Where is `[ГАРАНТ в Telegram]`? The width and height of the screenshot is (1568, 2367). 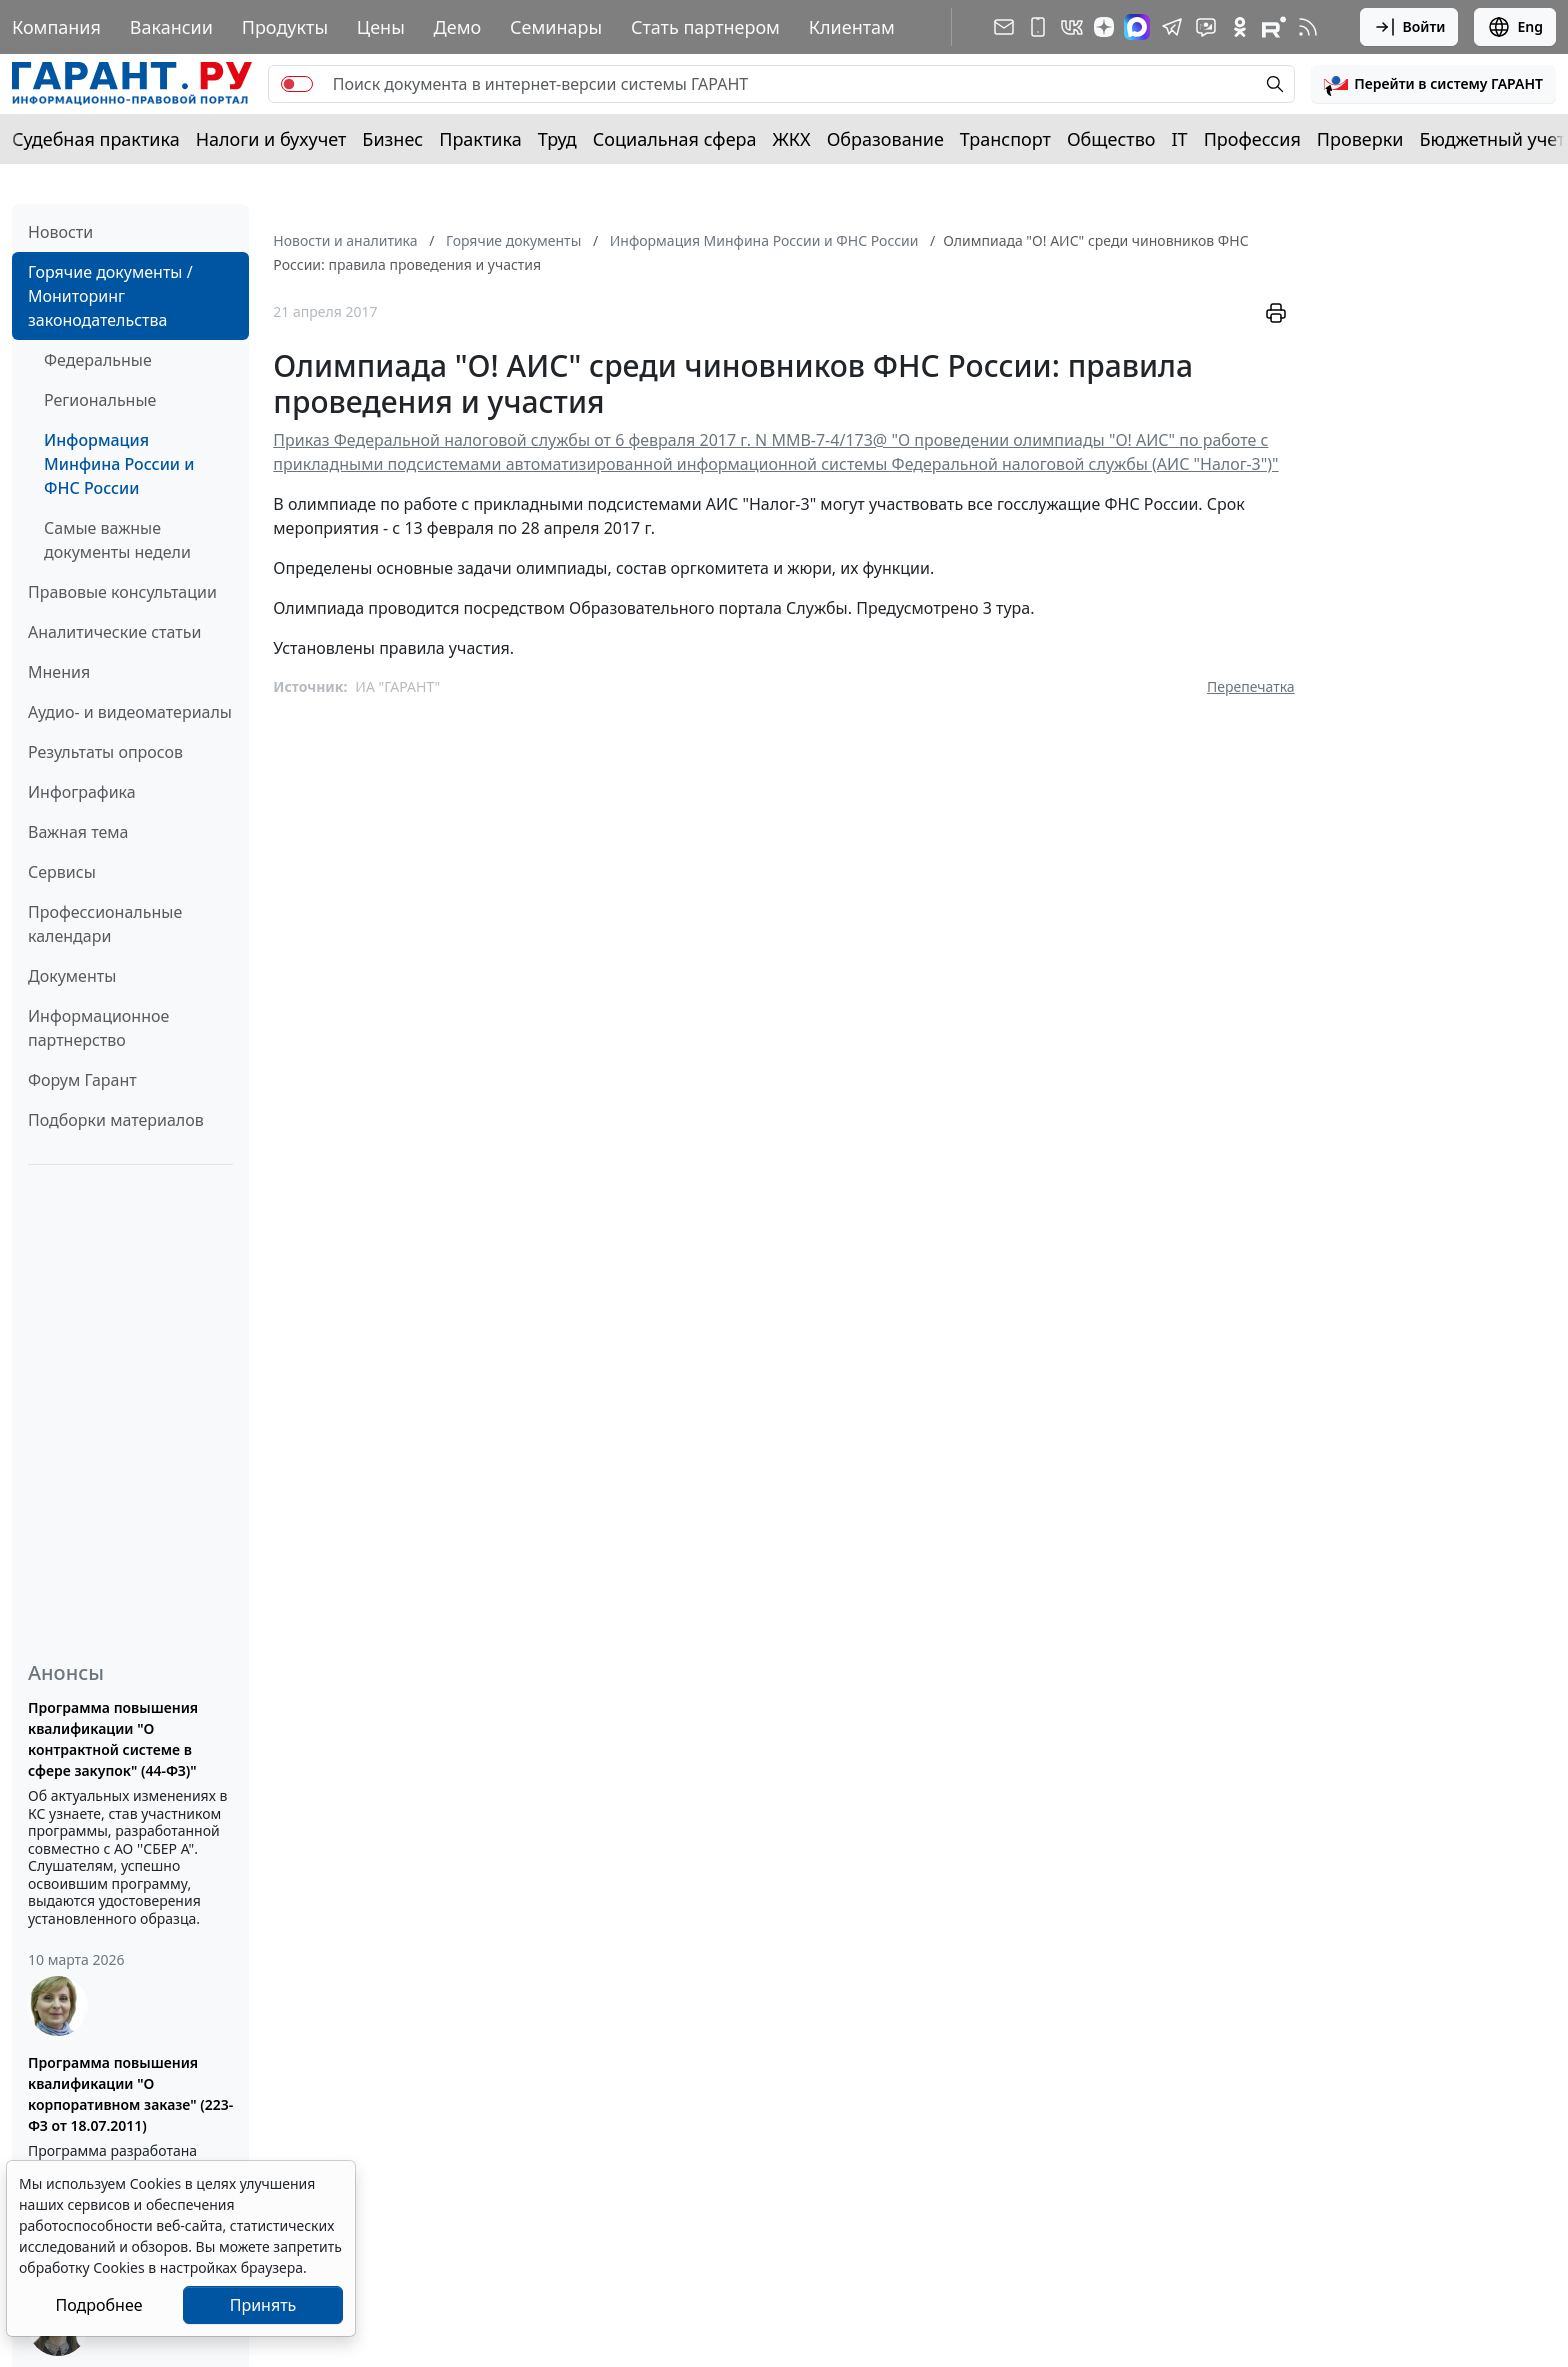 [ГАРАНТ в Telegram] is located at coordinates (1172, 27).